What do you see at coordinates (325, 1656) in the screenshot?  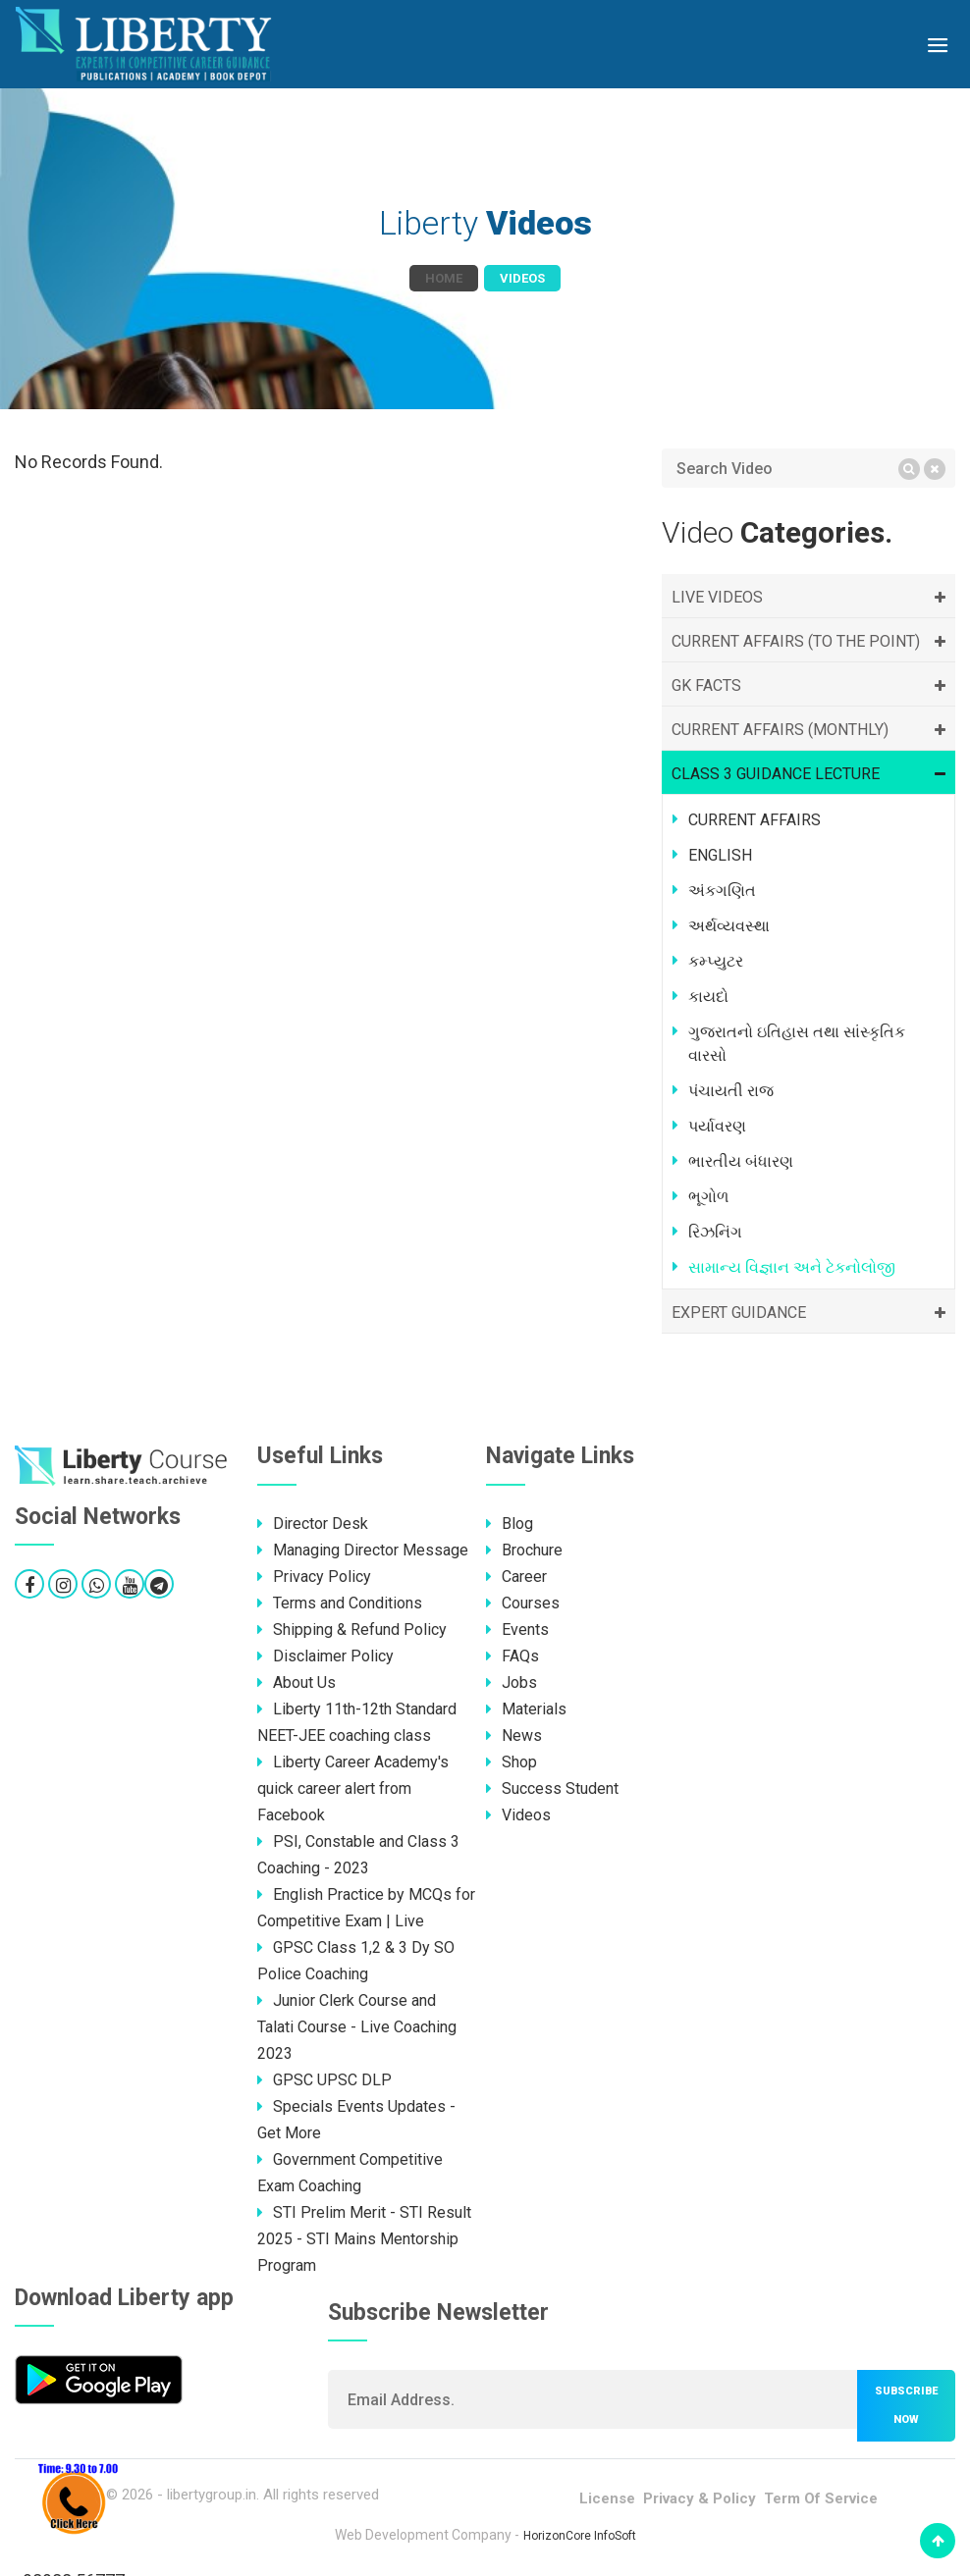 I see `Disclaimer Policy` at bounding box center [325, 1656].